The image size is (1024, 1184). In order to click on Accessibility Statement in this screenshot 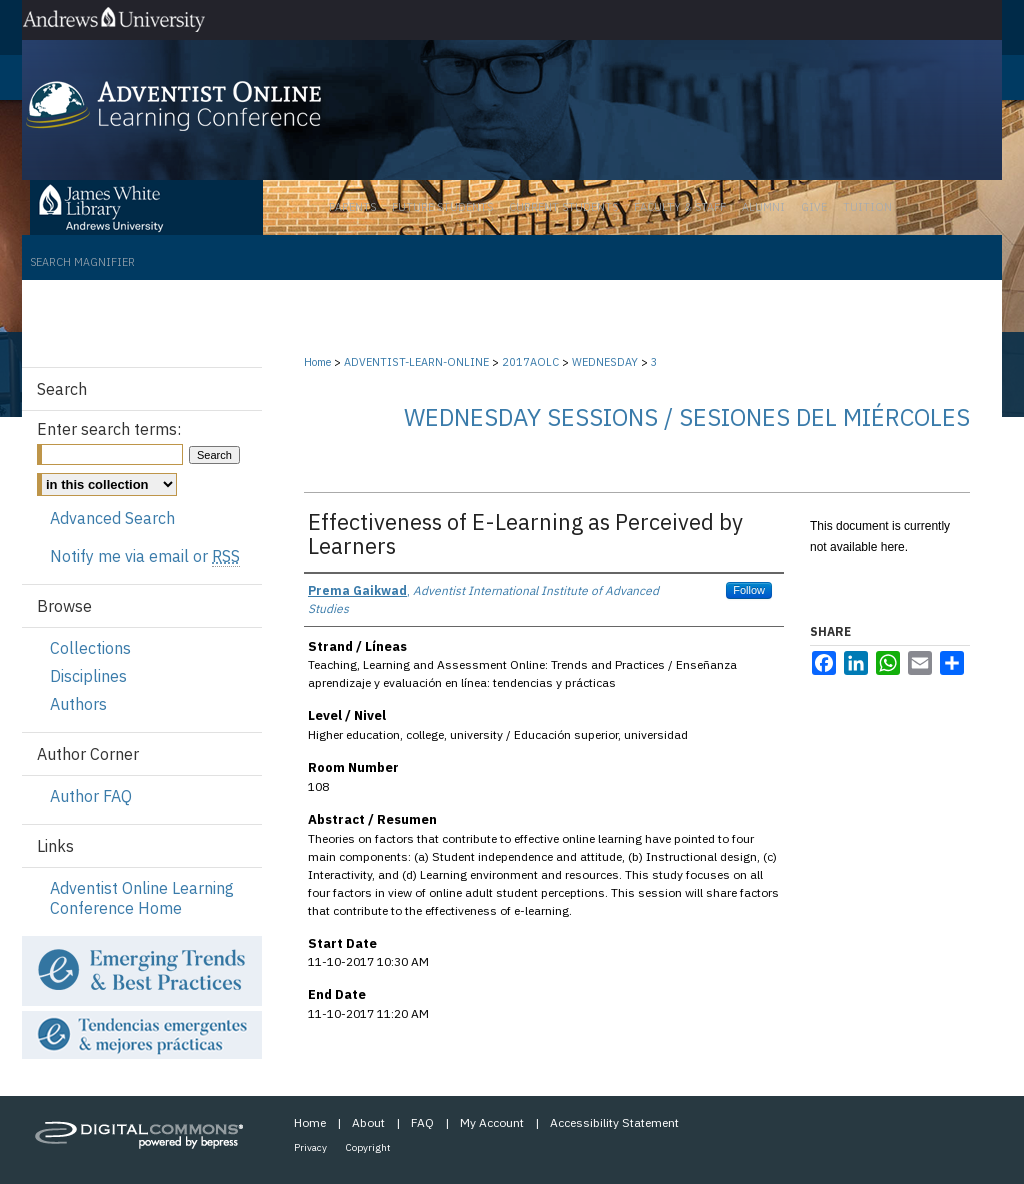, I will do `click(614, 1122)`.